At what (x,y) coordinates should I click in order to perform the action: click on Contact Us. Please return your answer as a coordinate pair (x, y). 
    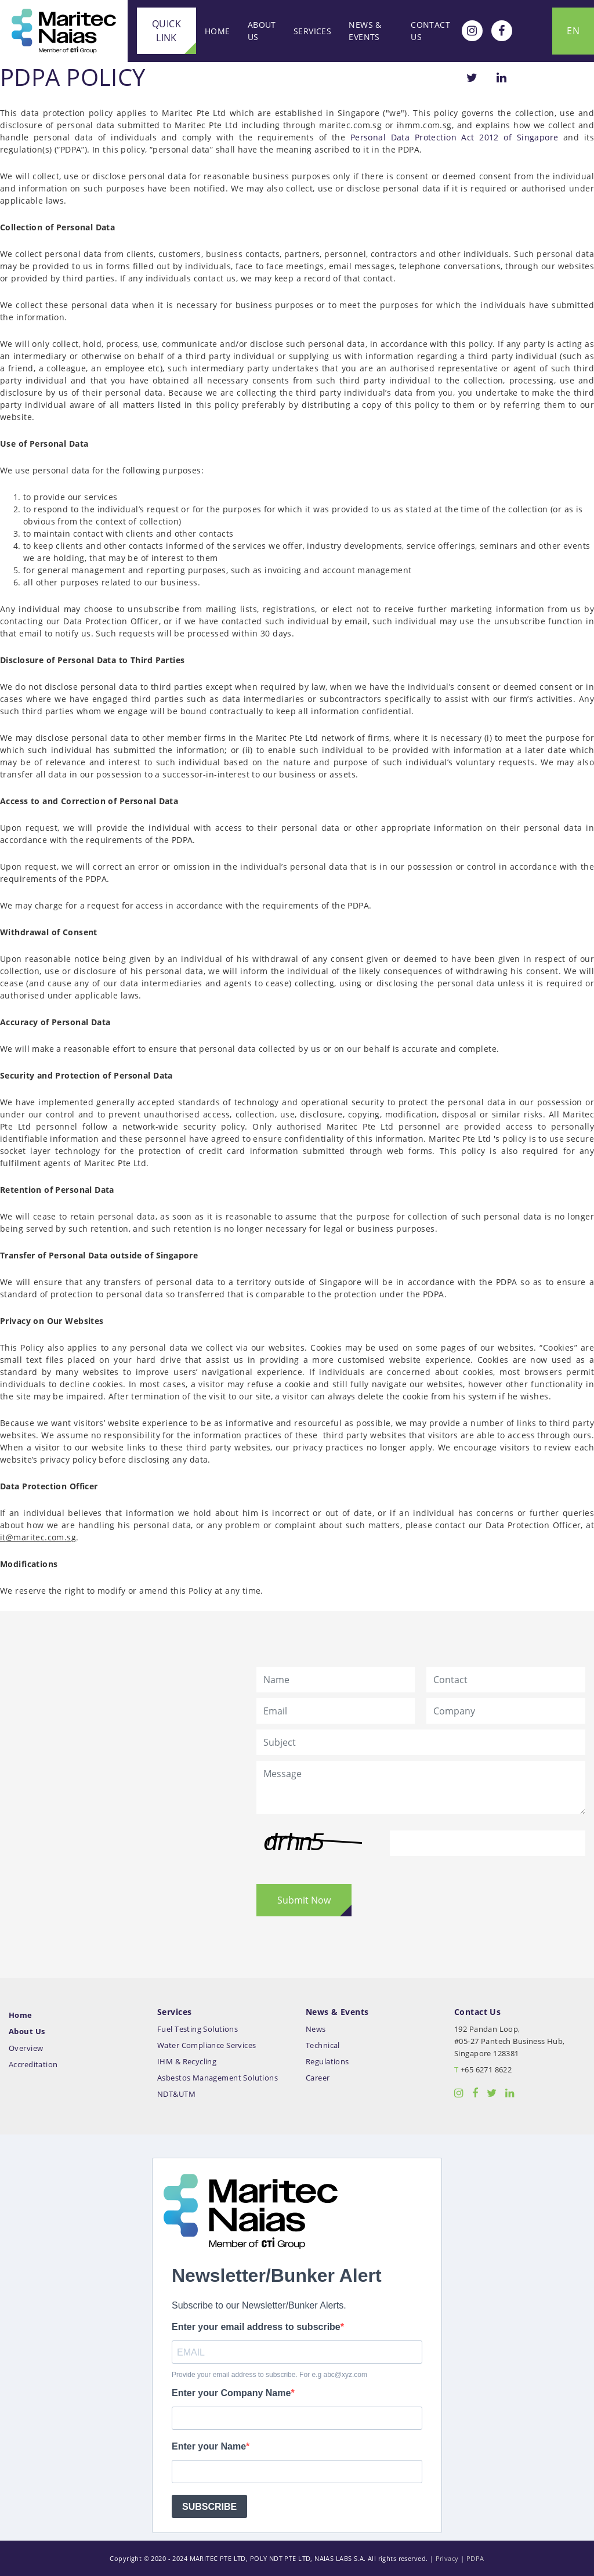
    Looking at the image, I should click on (430, 30).